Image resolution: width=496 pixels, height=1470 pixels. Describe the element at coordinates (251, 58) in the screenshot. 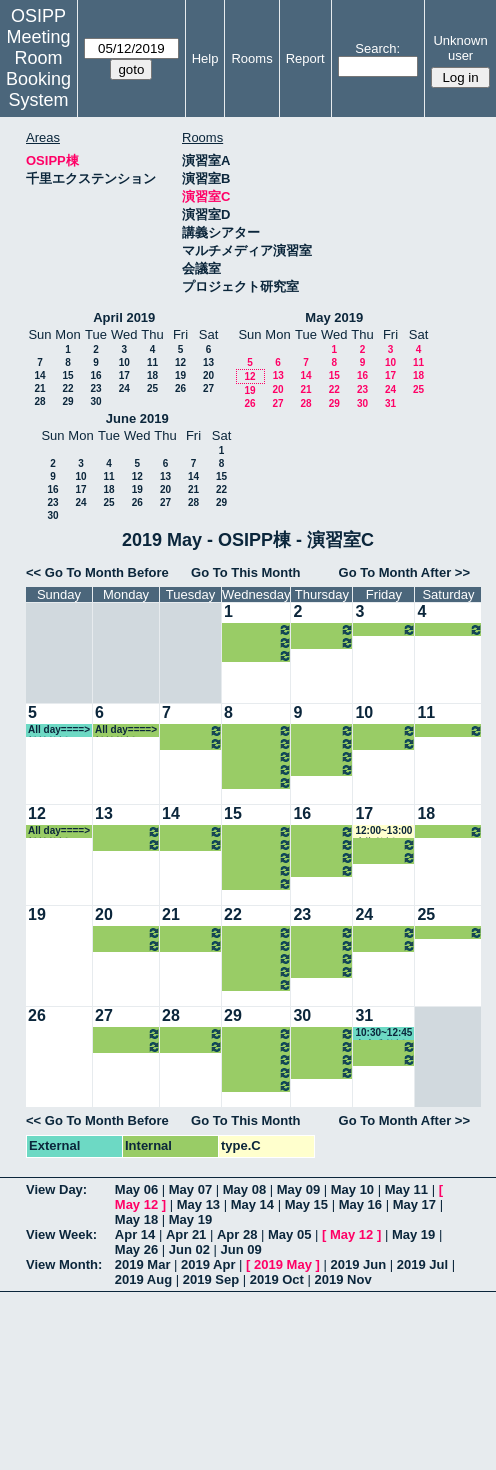

I see `Rooms` at that location.